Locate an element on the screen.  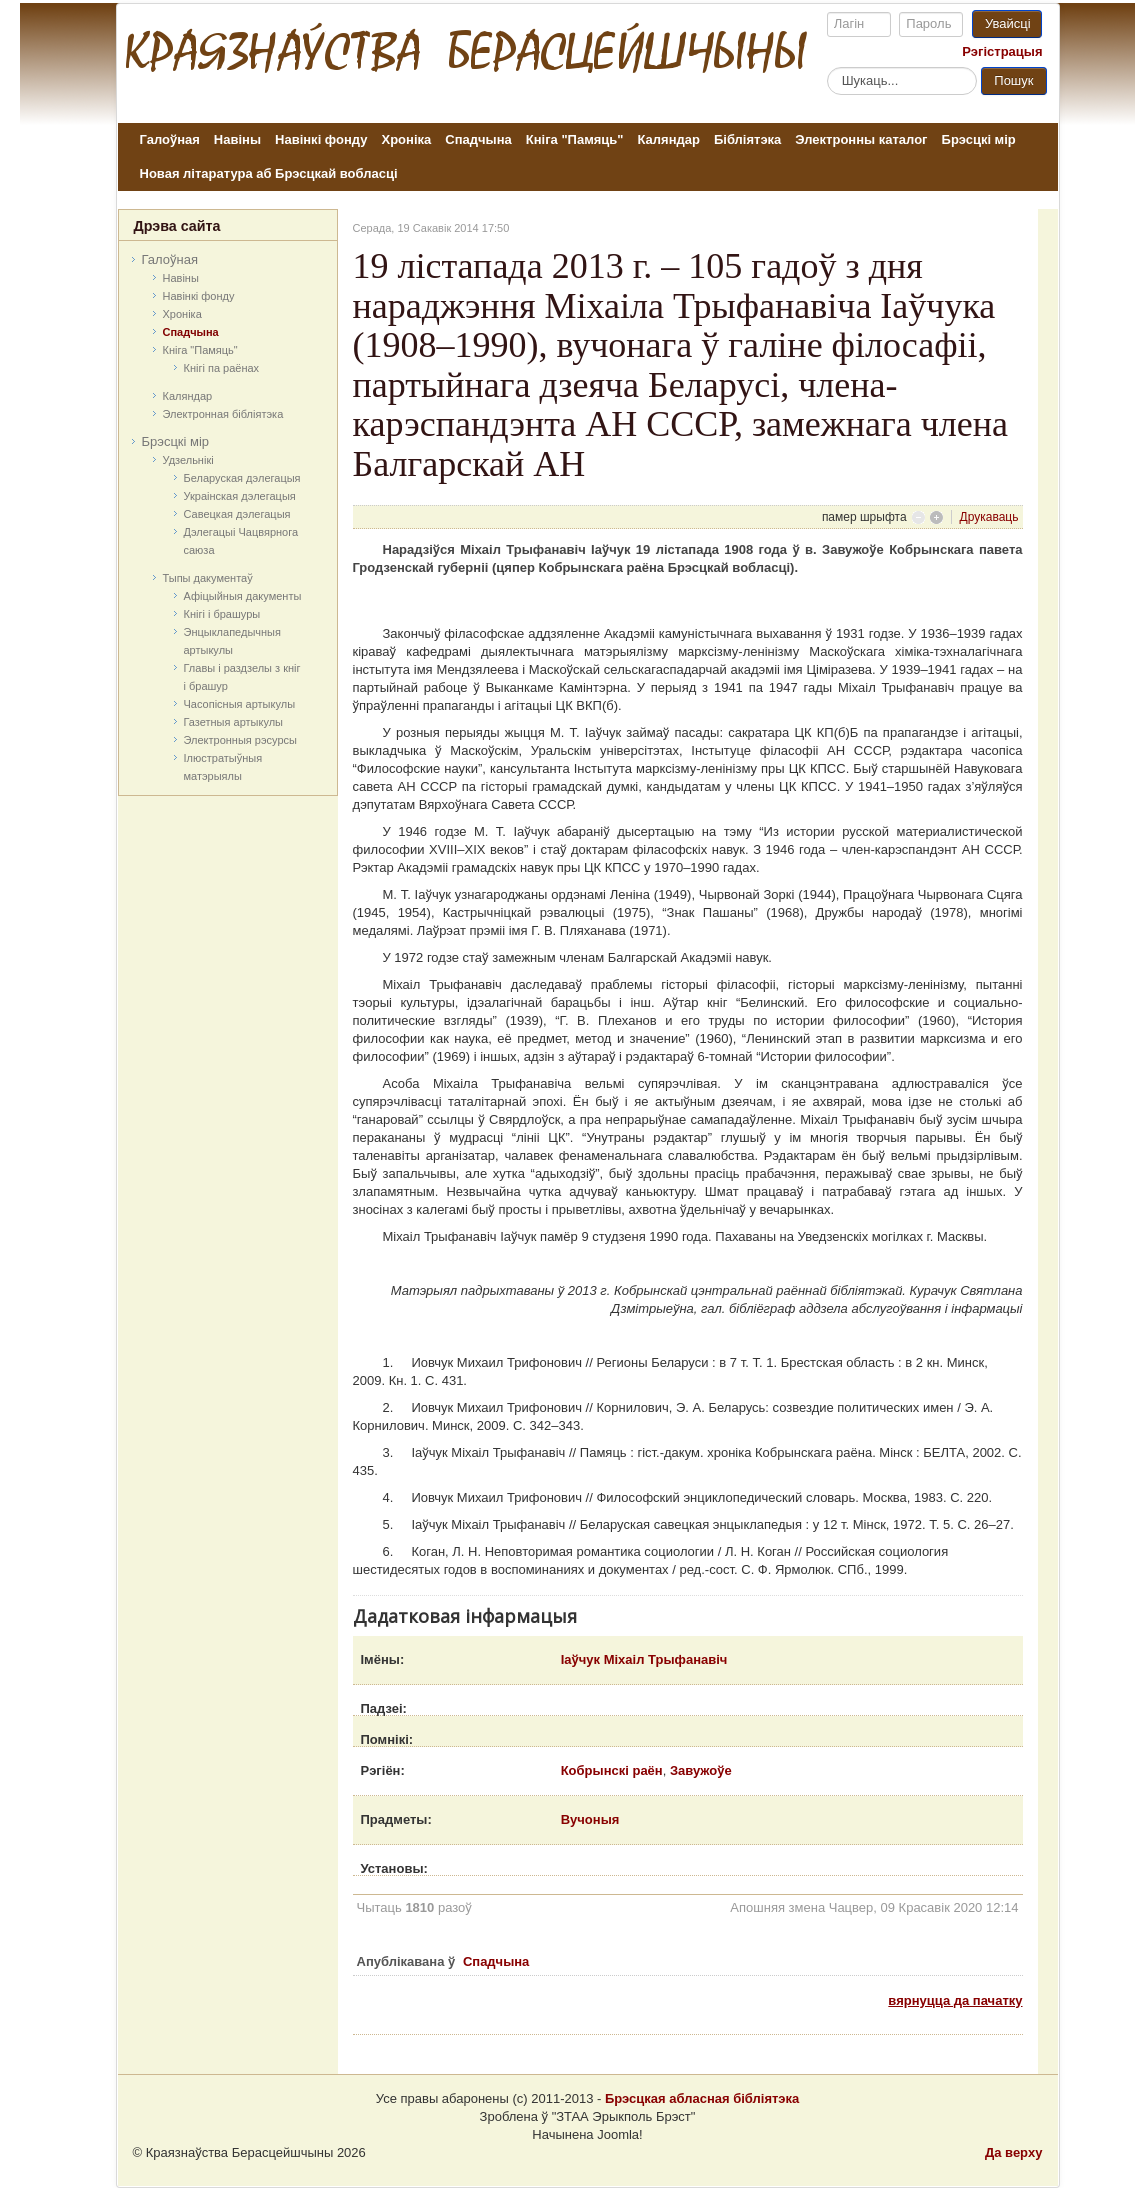
Пошук is located at coordinates (1013, 80).